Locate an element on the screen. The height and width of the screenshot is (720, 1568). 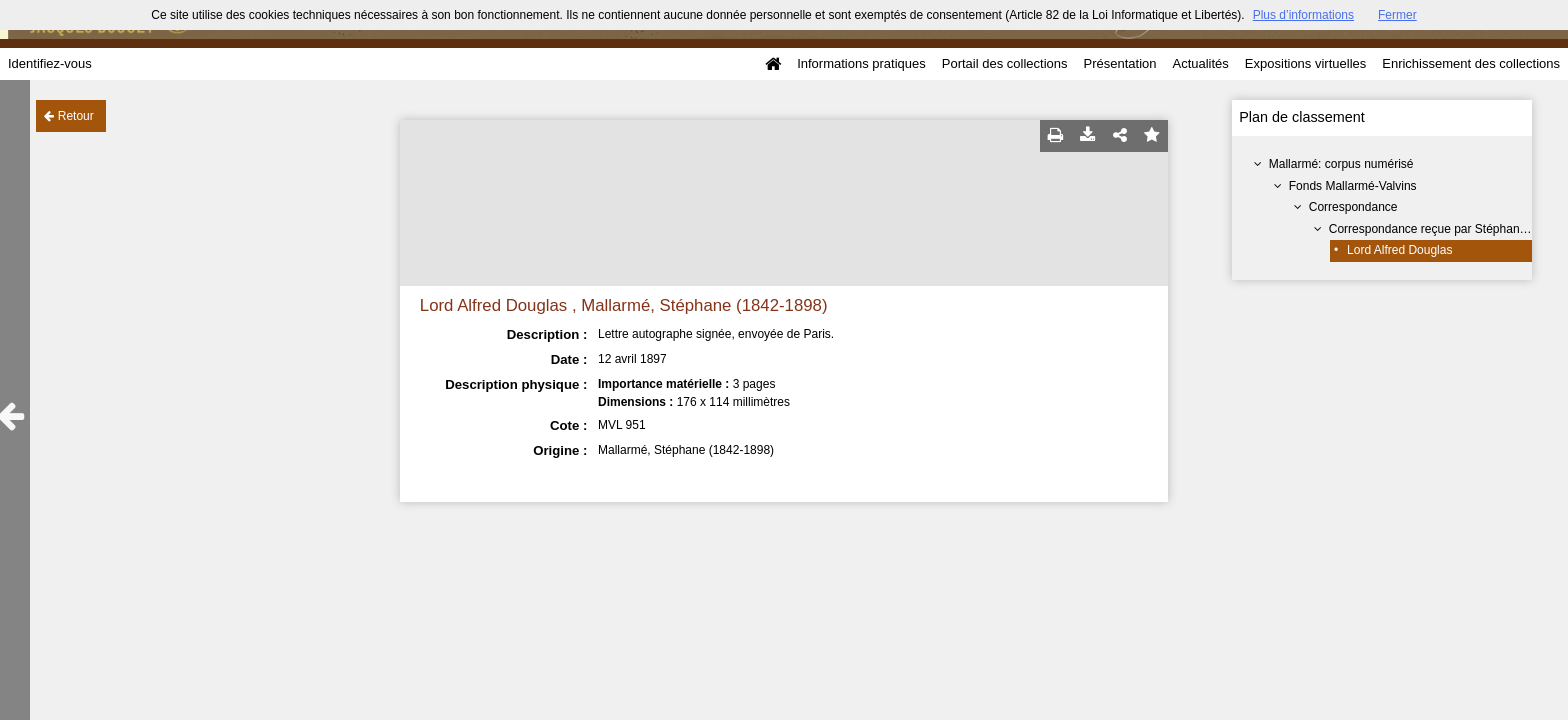
Expositions virtuelles is located at coordinates (1305, 63).